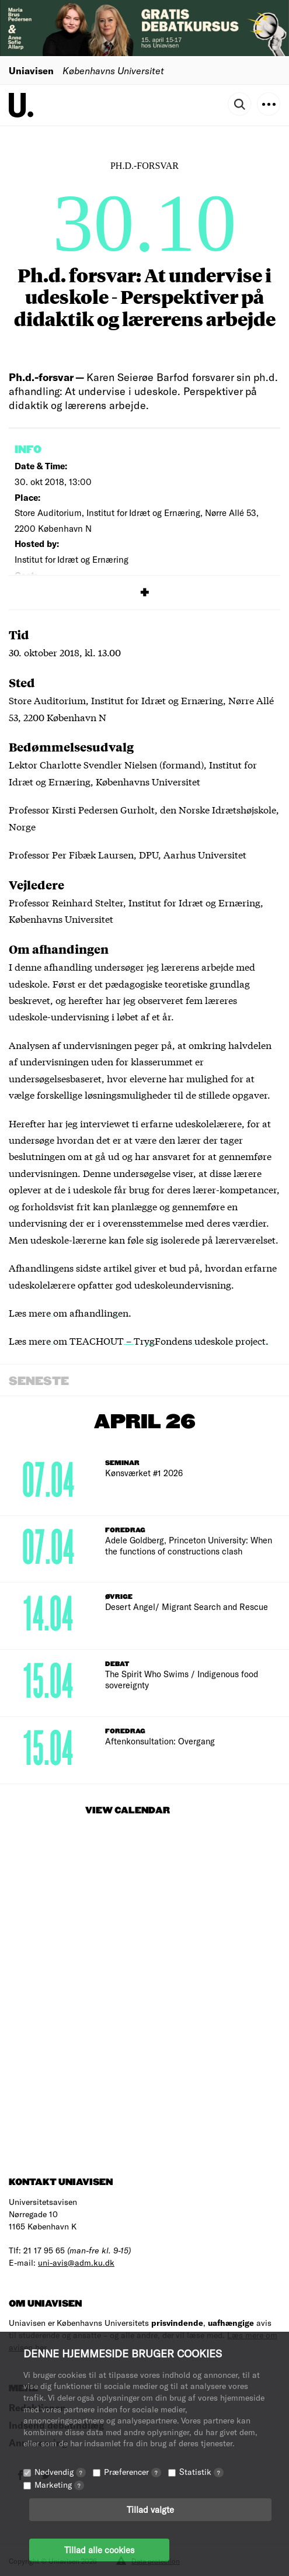 This screenshot has width=289, height=2576. I want to click on Marketing, so click(59, 2485).